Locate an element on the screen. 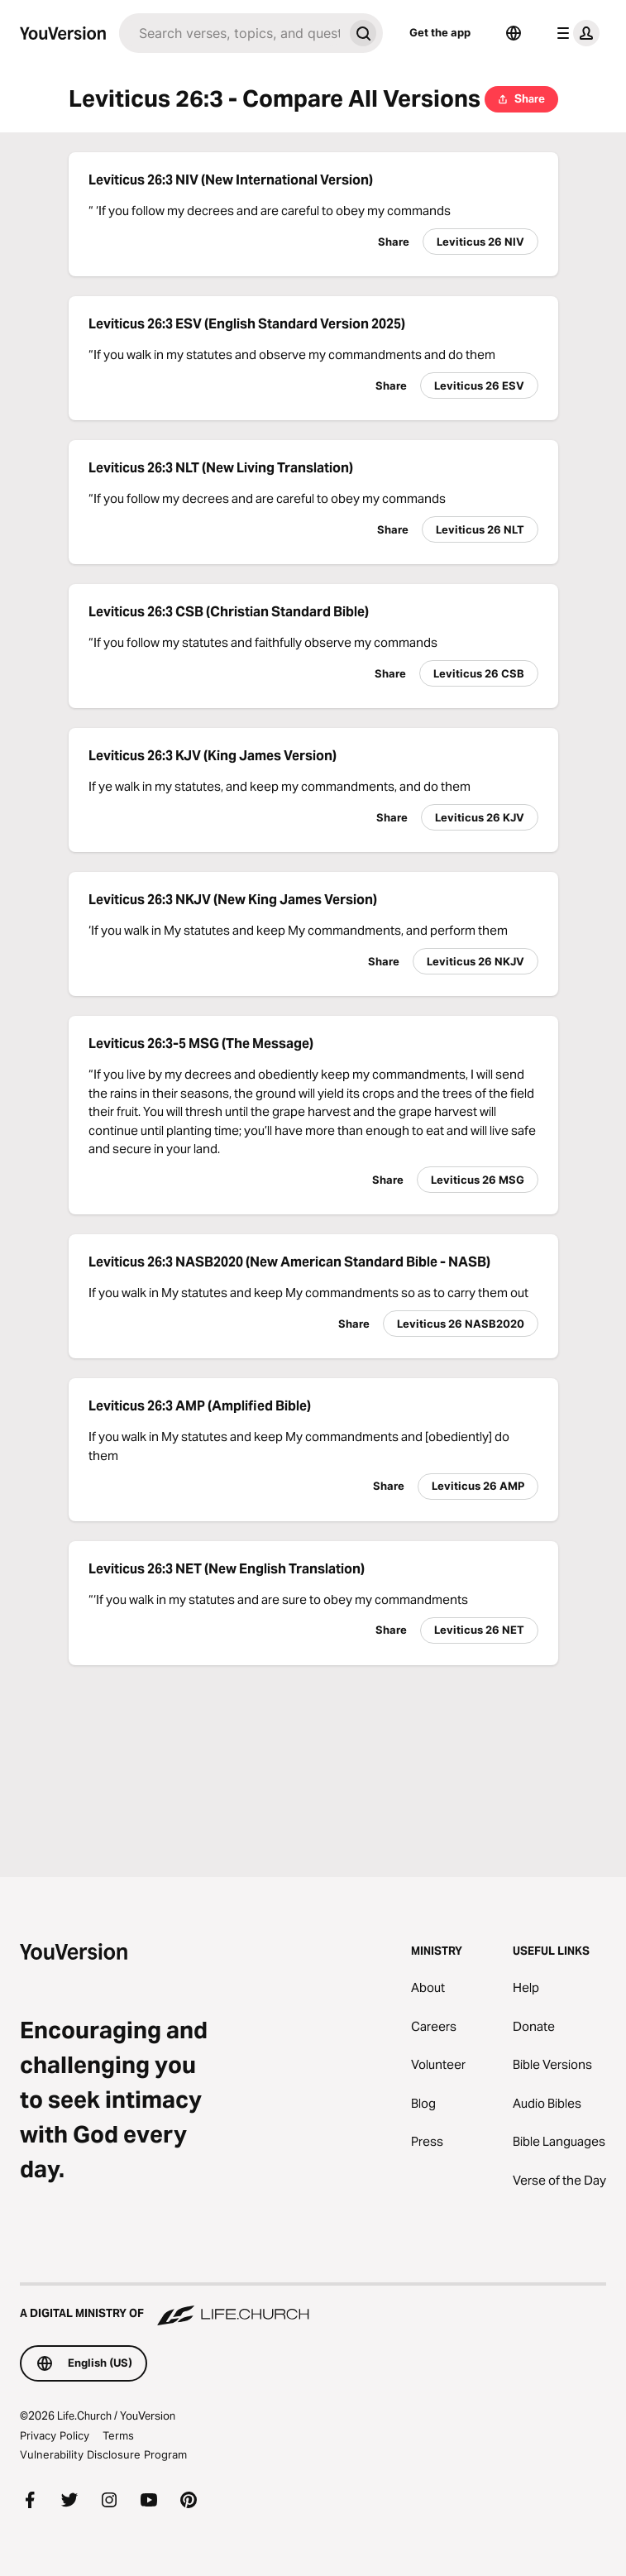 This screenshot has width=626, height=2576. Terms is located at coordinates (118, 2435).